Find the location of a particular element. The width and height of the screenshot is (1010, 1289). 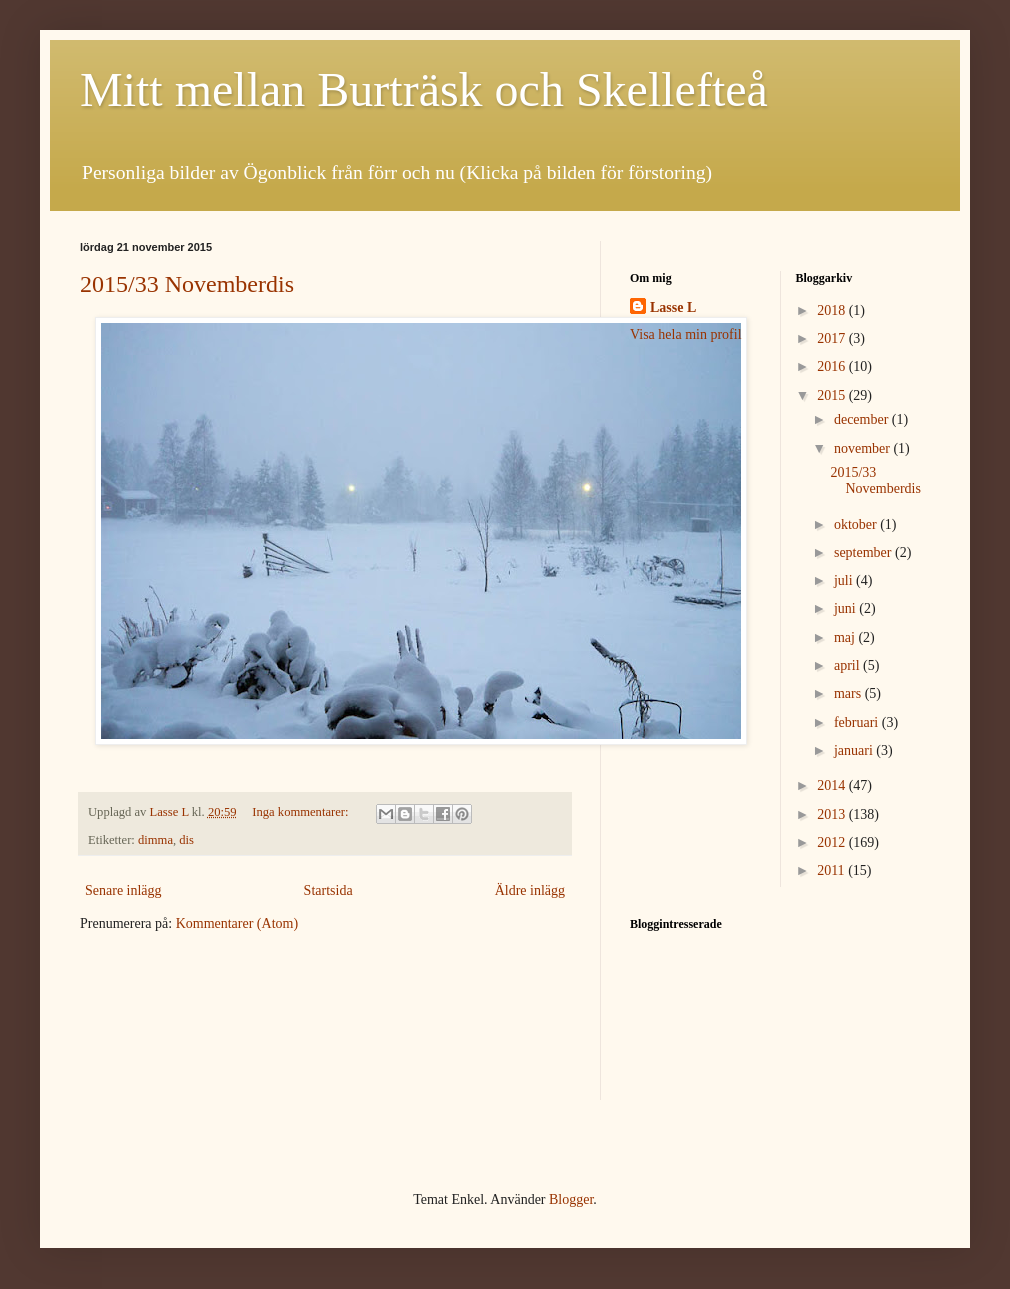

Blogger is located at coordinates (571, 1199).